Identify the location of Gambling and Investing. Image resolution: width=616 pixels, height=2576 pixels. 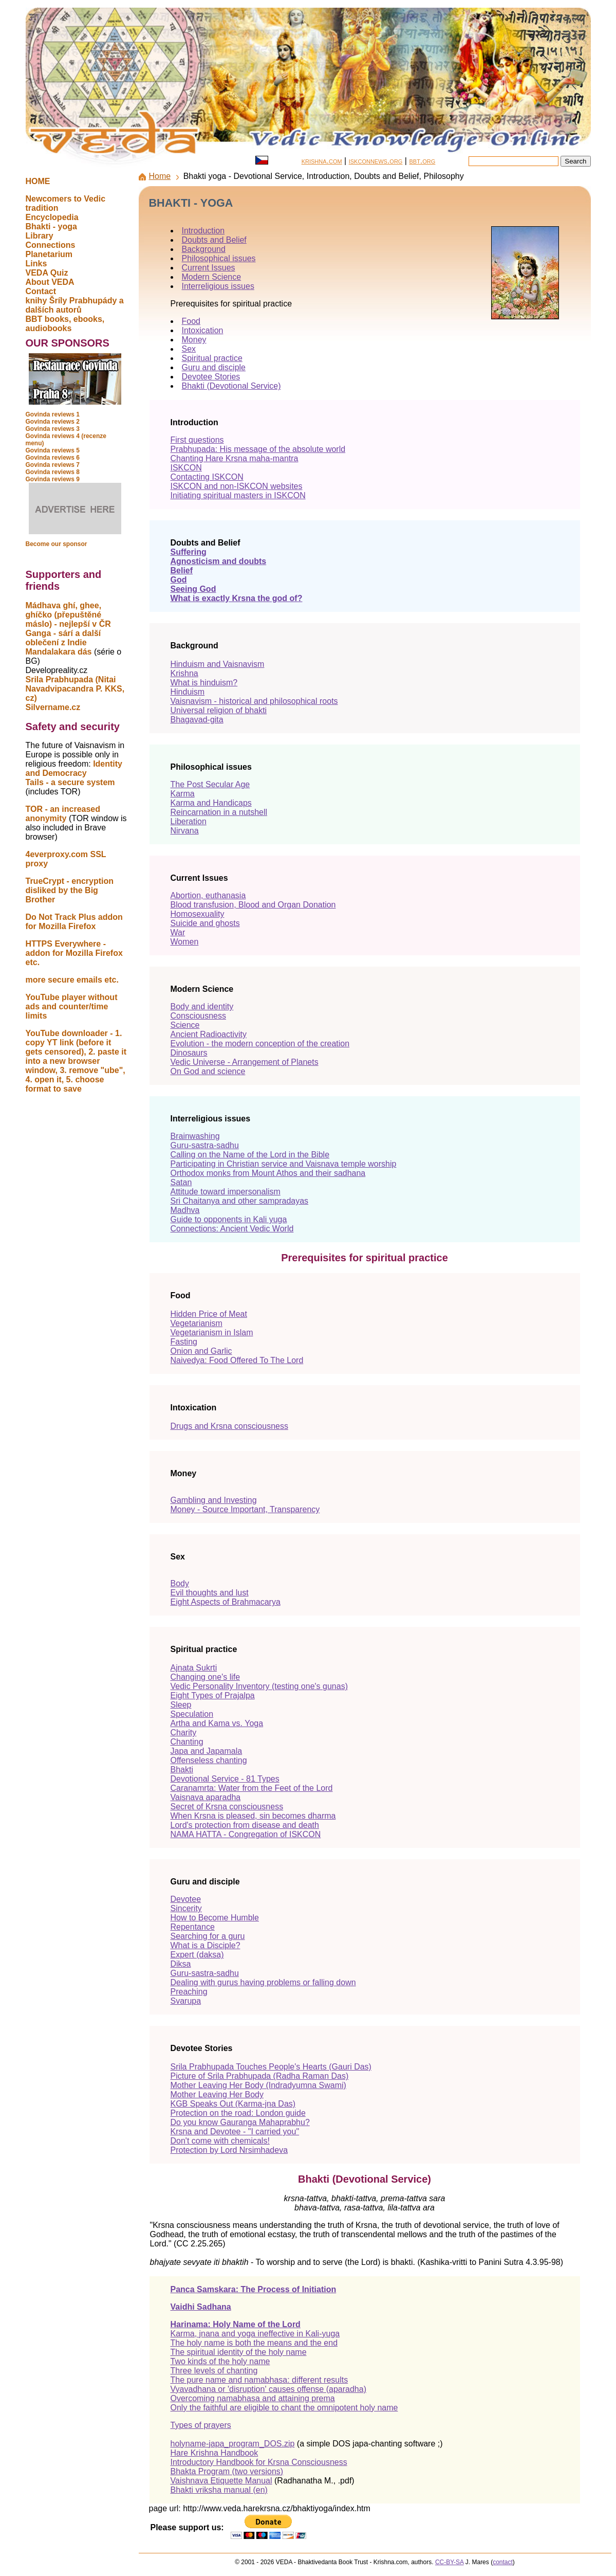
(214, 1500).